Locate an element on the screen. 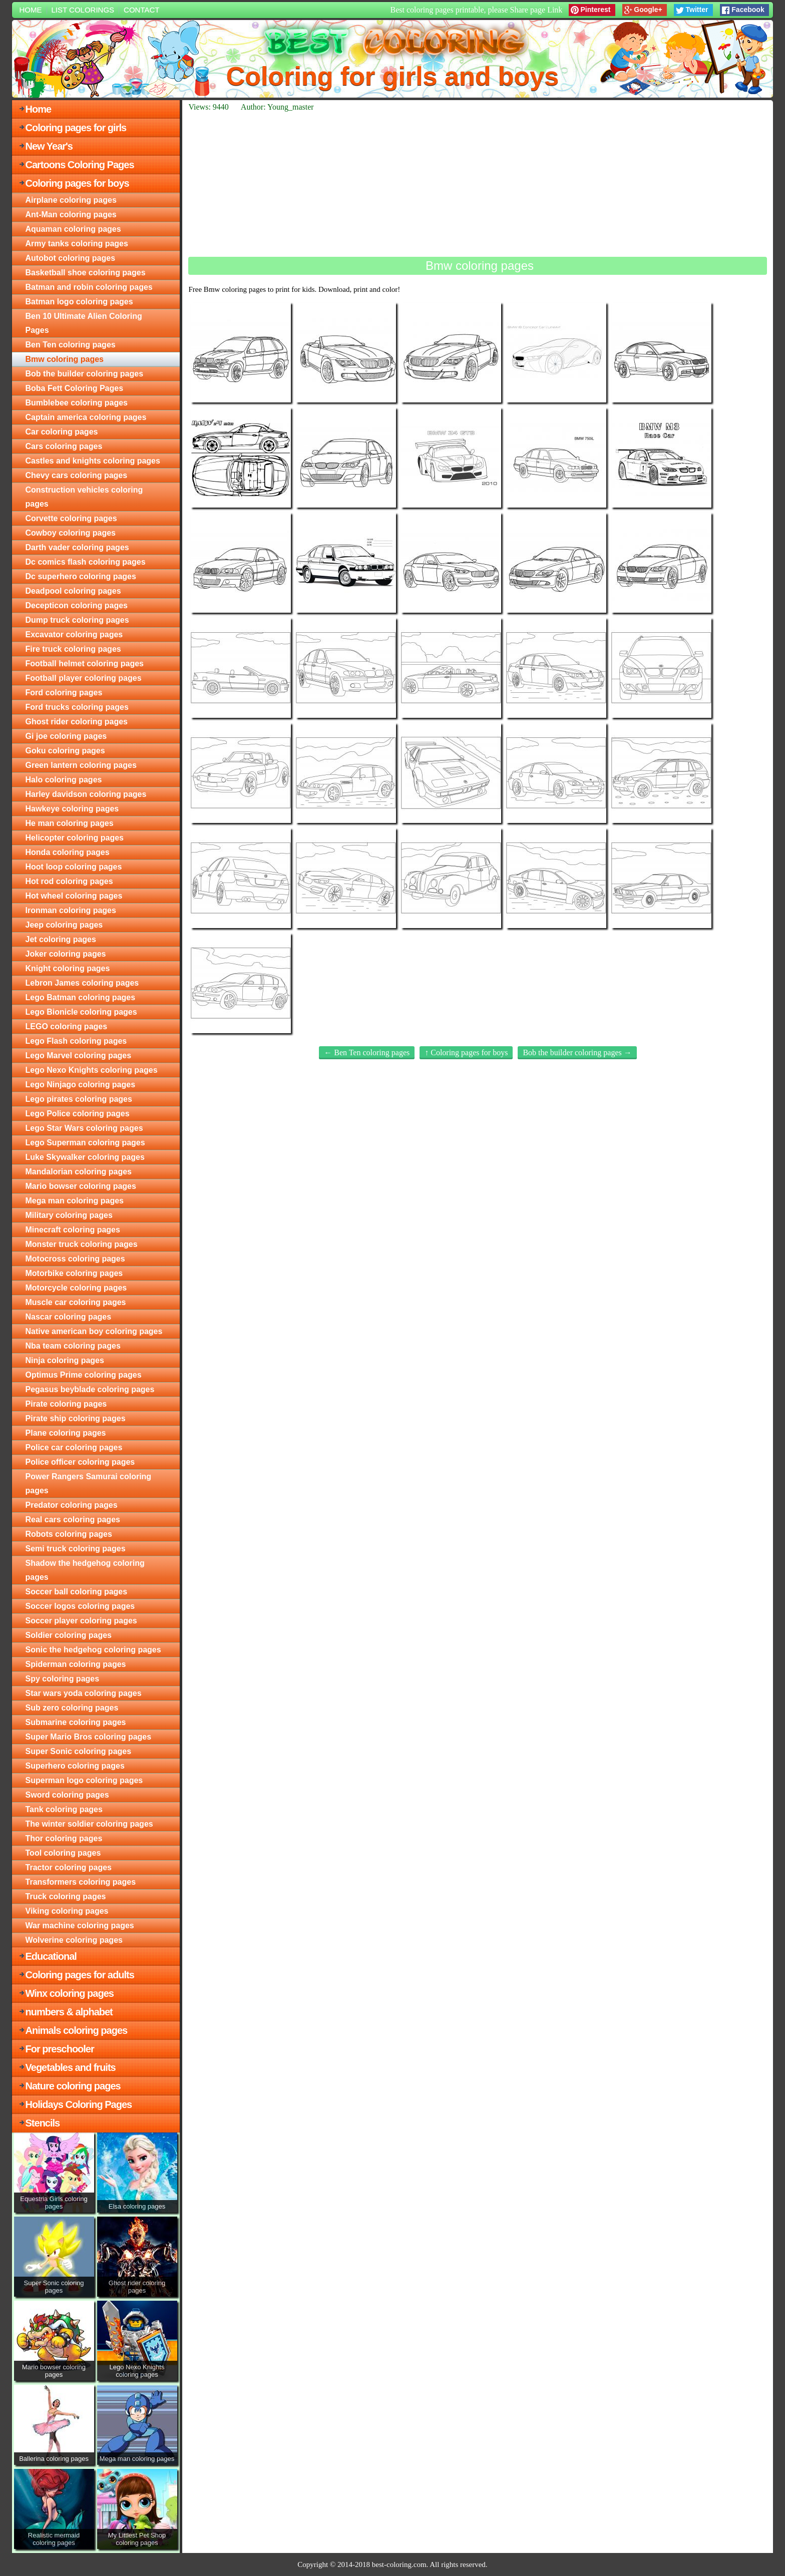 The height and width of the screenshot is (2576, 785). Dc comics flash coloring pages is located at coordinates (86, 562).